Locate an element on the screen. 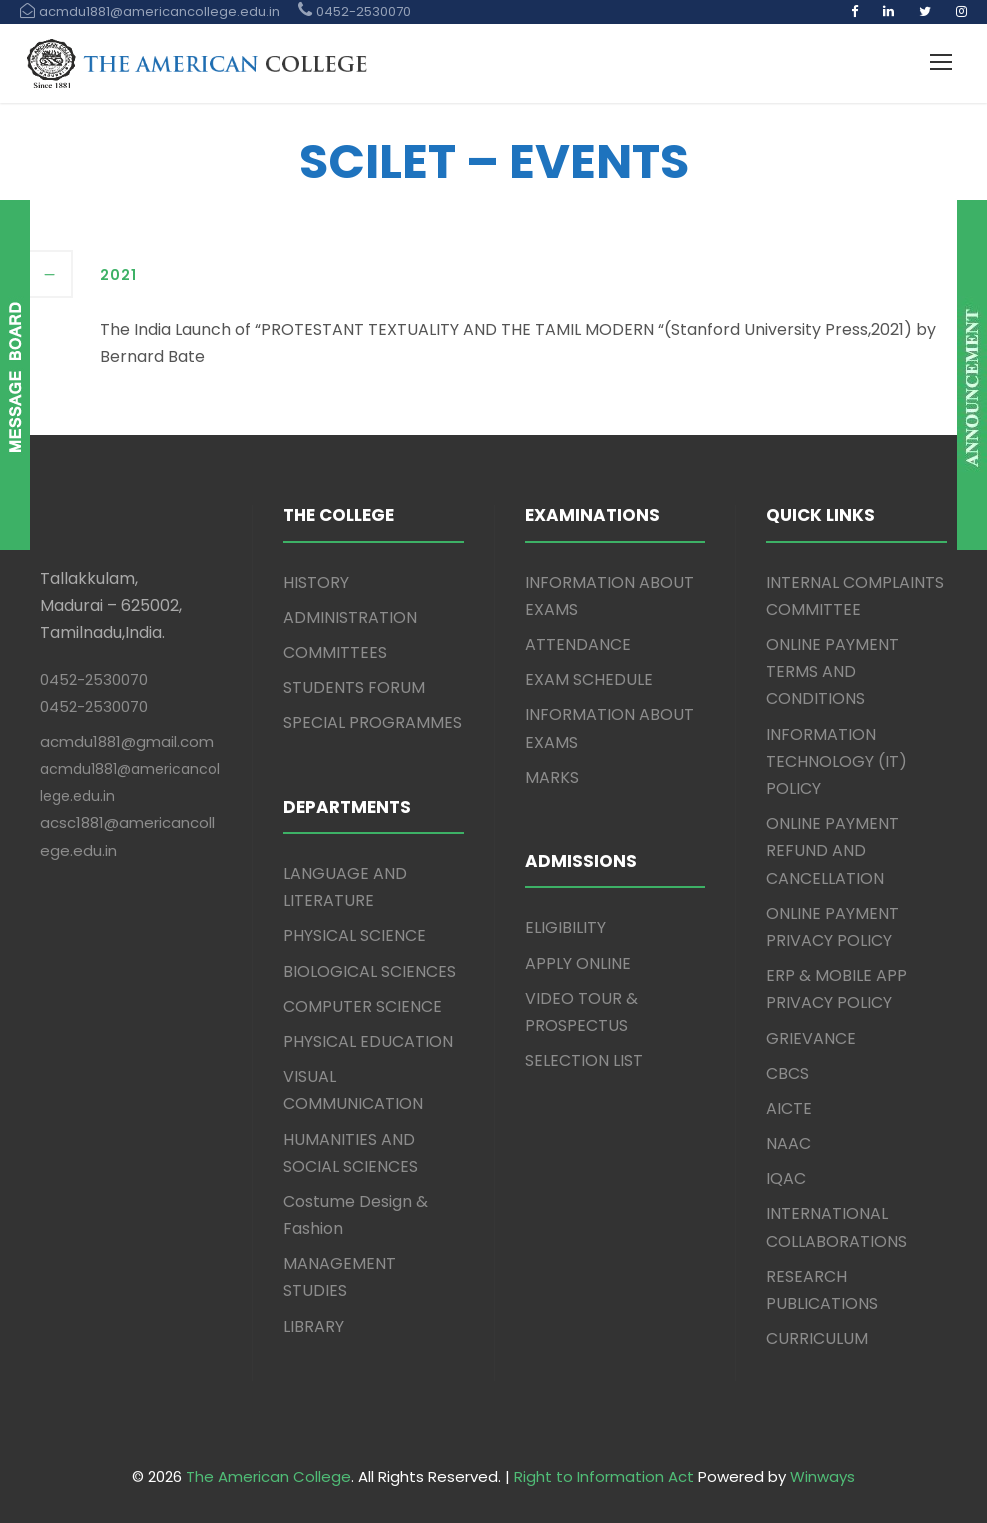  MARKS is located at coordinates (552, 777).